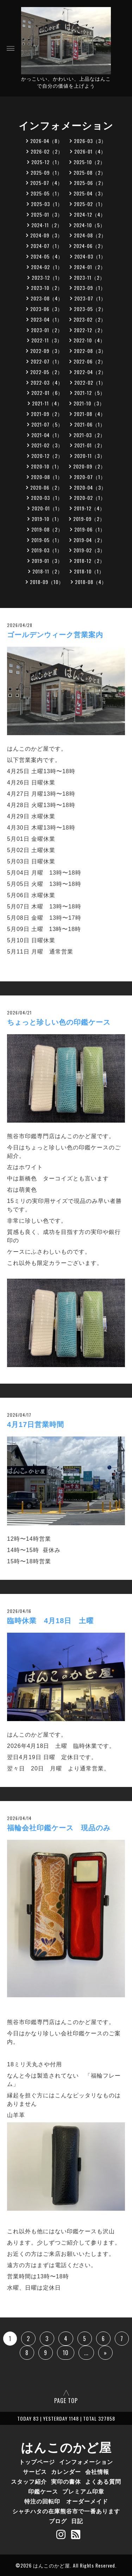  What do you see at coordinates (89, 466) in the screenshot?
I see `2020-09（2）` at bounding box center [89, 466].